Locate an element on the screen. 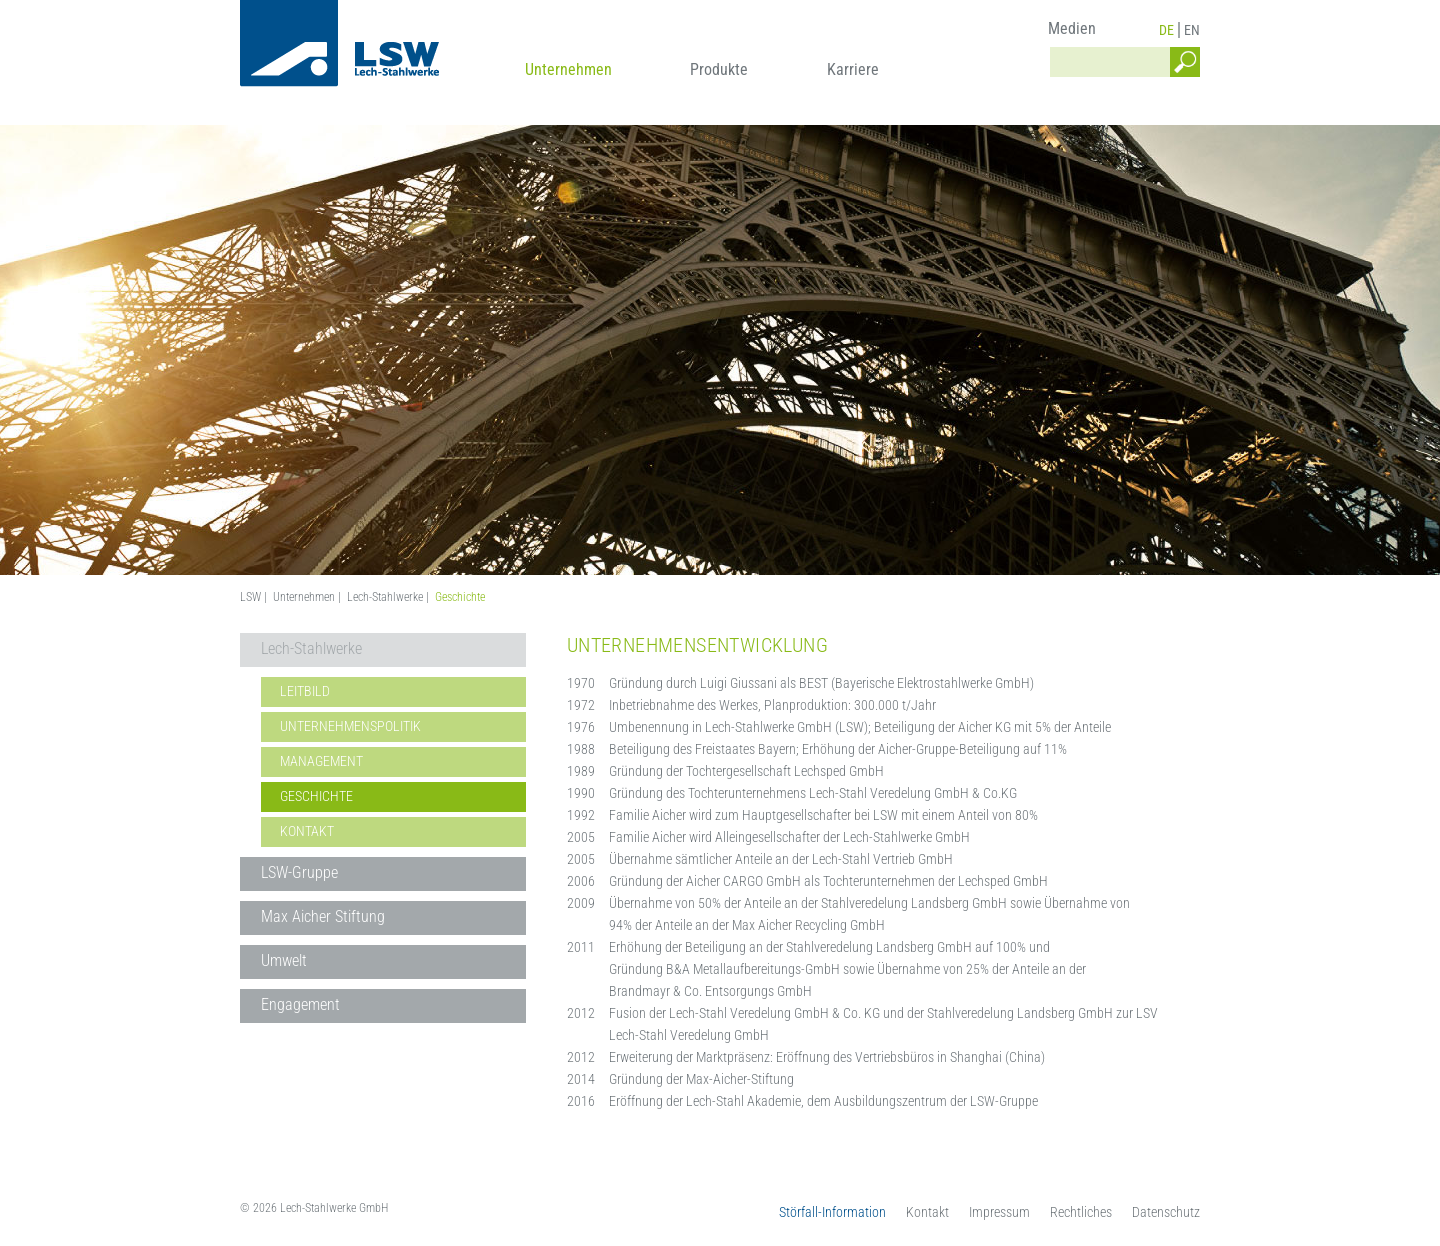 The height and width of the screenshot is (1246, 1440). Rechtliches [menuitem] is located at coordinates (1081, 1212).